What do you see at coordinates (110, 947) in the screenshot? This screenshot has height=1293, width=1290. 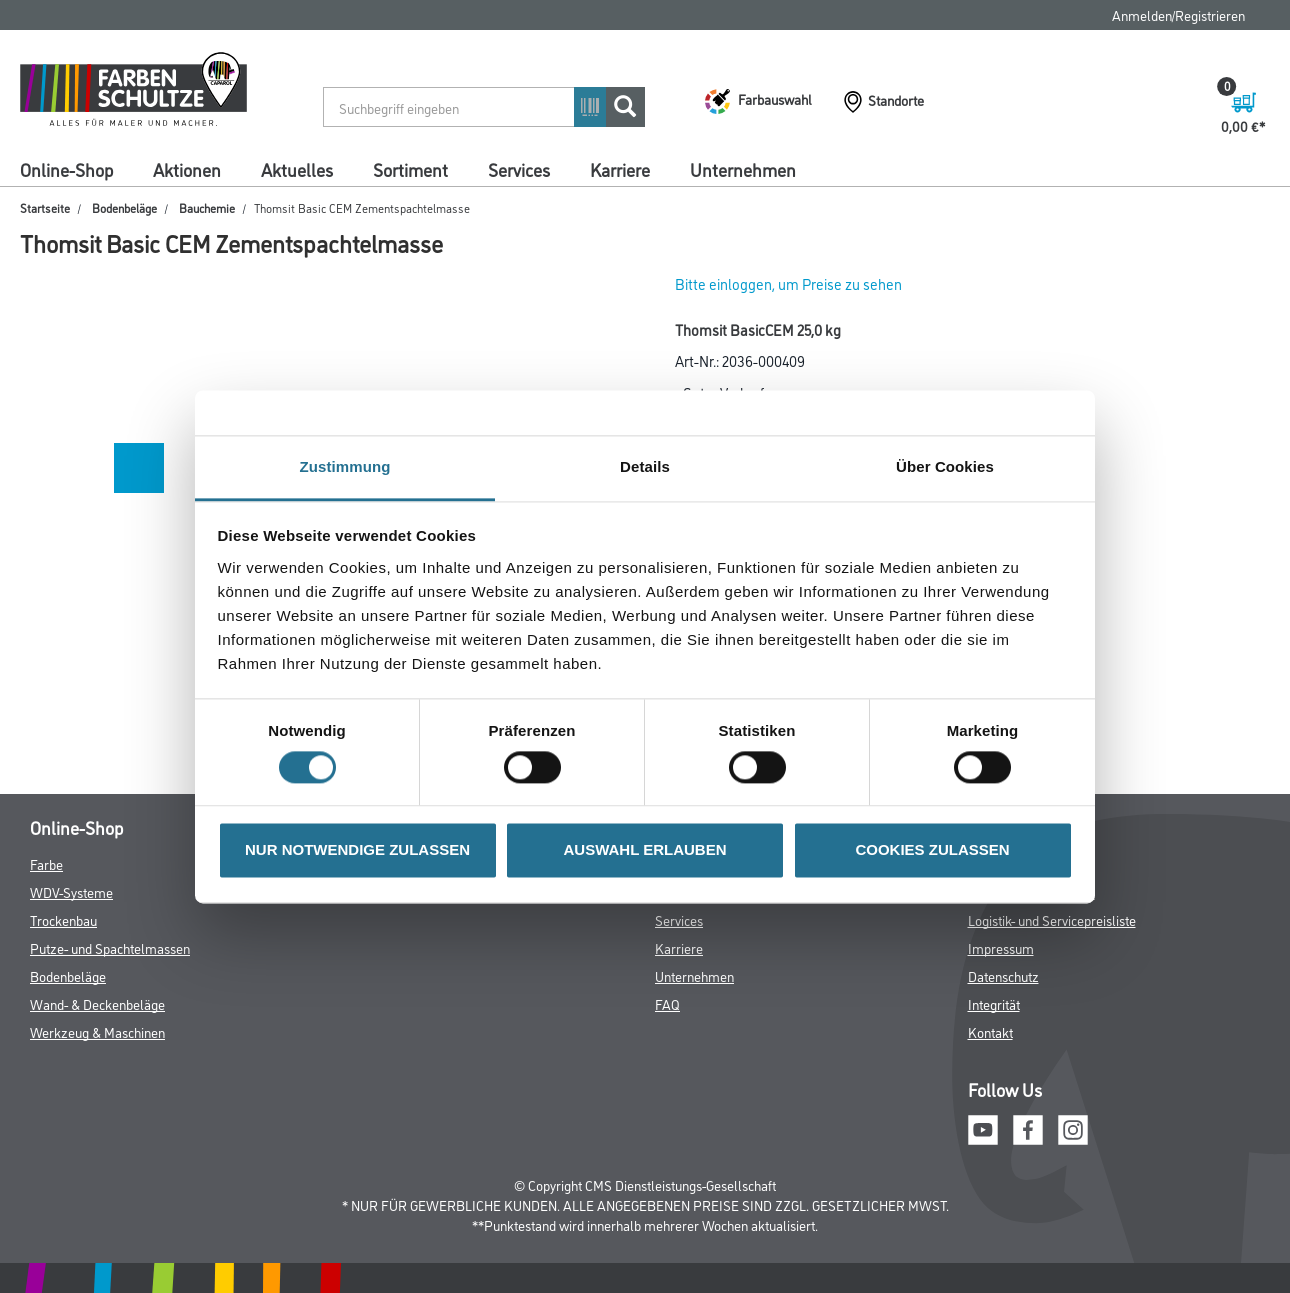 I see `Putze- und Spachtelmassen` at bounding box center [110, 947].